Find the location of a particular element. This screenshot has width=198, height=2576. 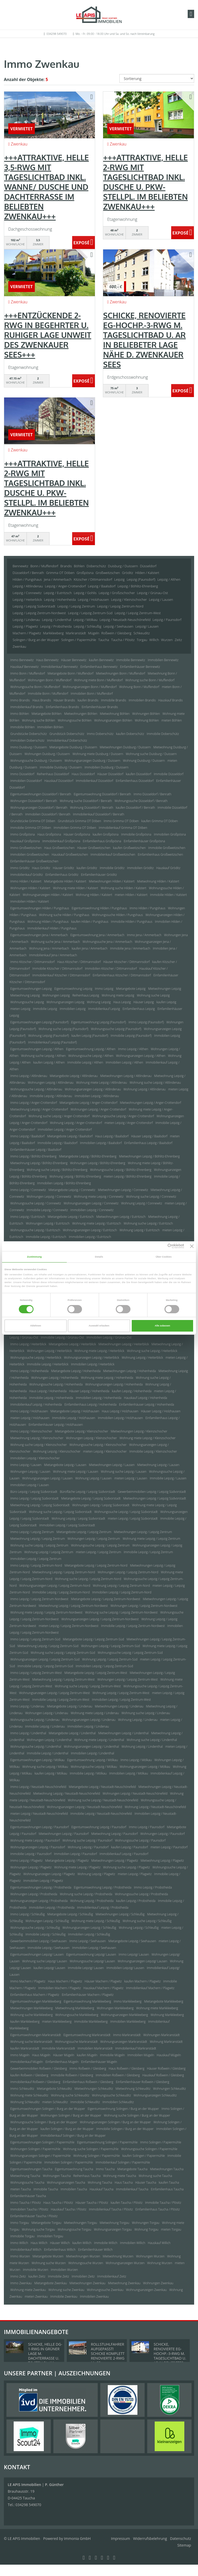

Eigentumswohnungen Solingen / Papiermühle is located at coordinates (42, 2142).